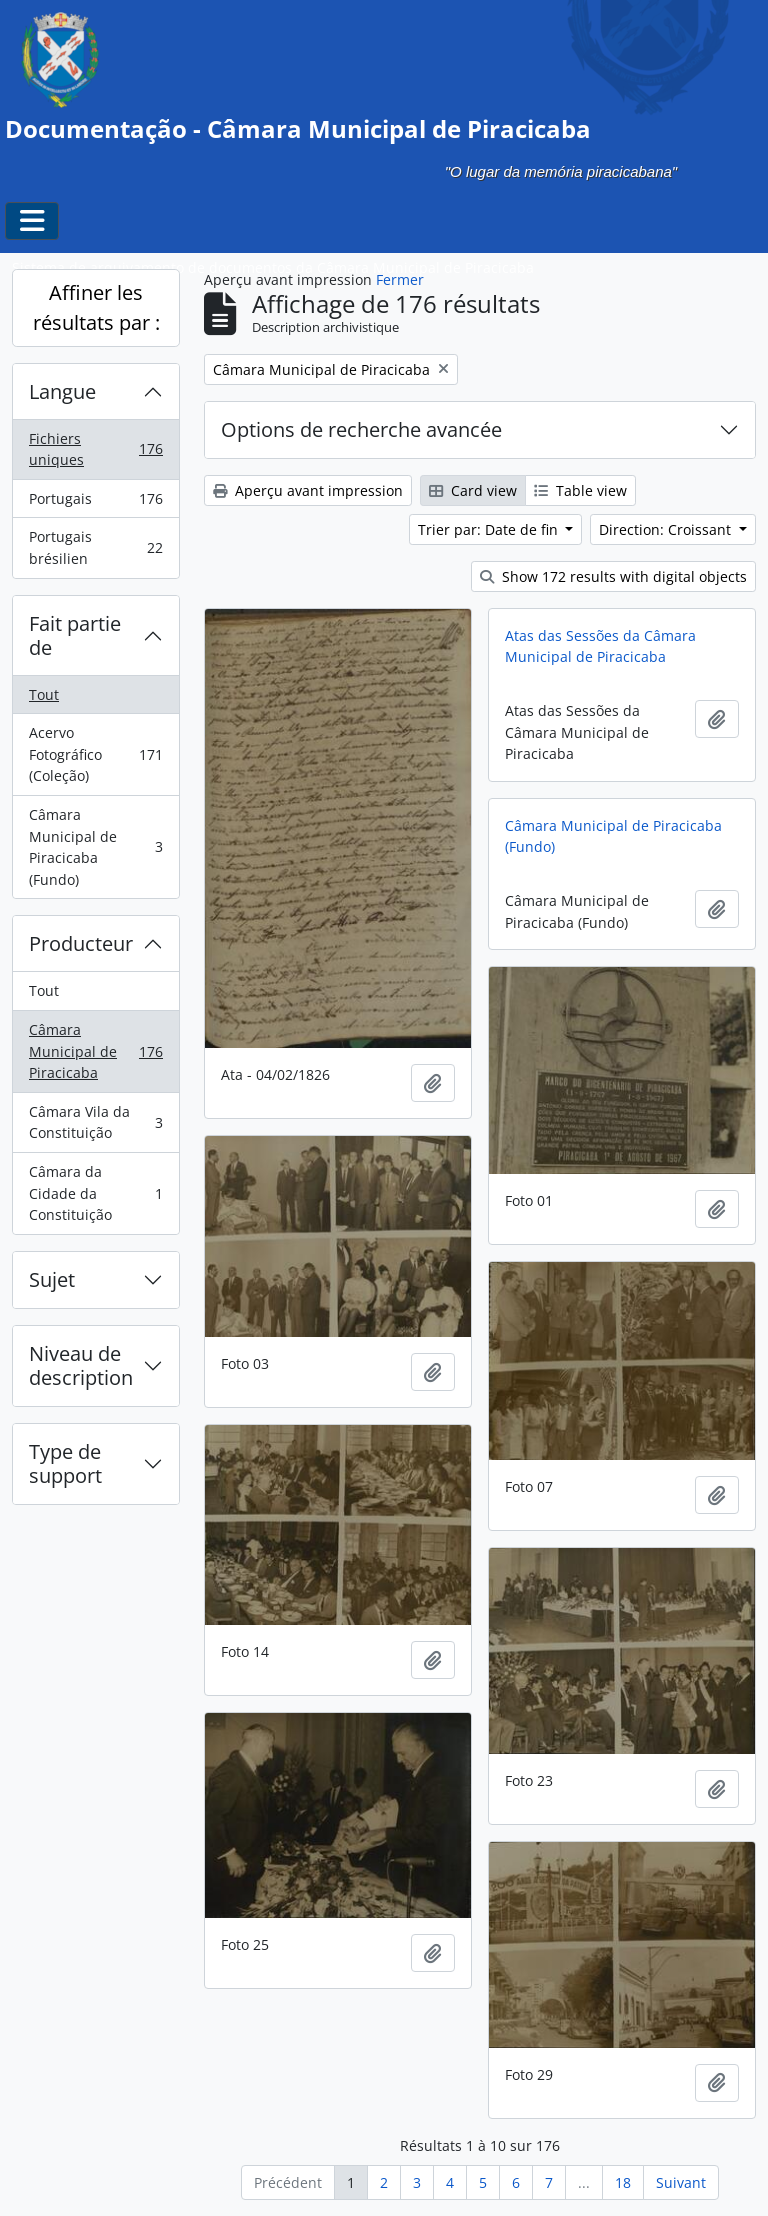 This screenshot has width=768, height=2216. What do you see at coordinates (62, 391) in the screenshot?
I see `Langue` at bounding box center [62, 391].